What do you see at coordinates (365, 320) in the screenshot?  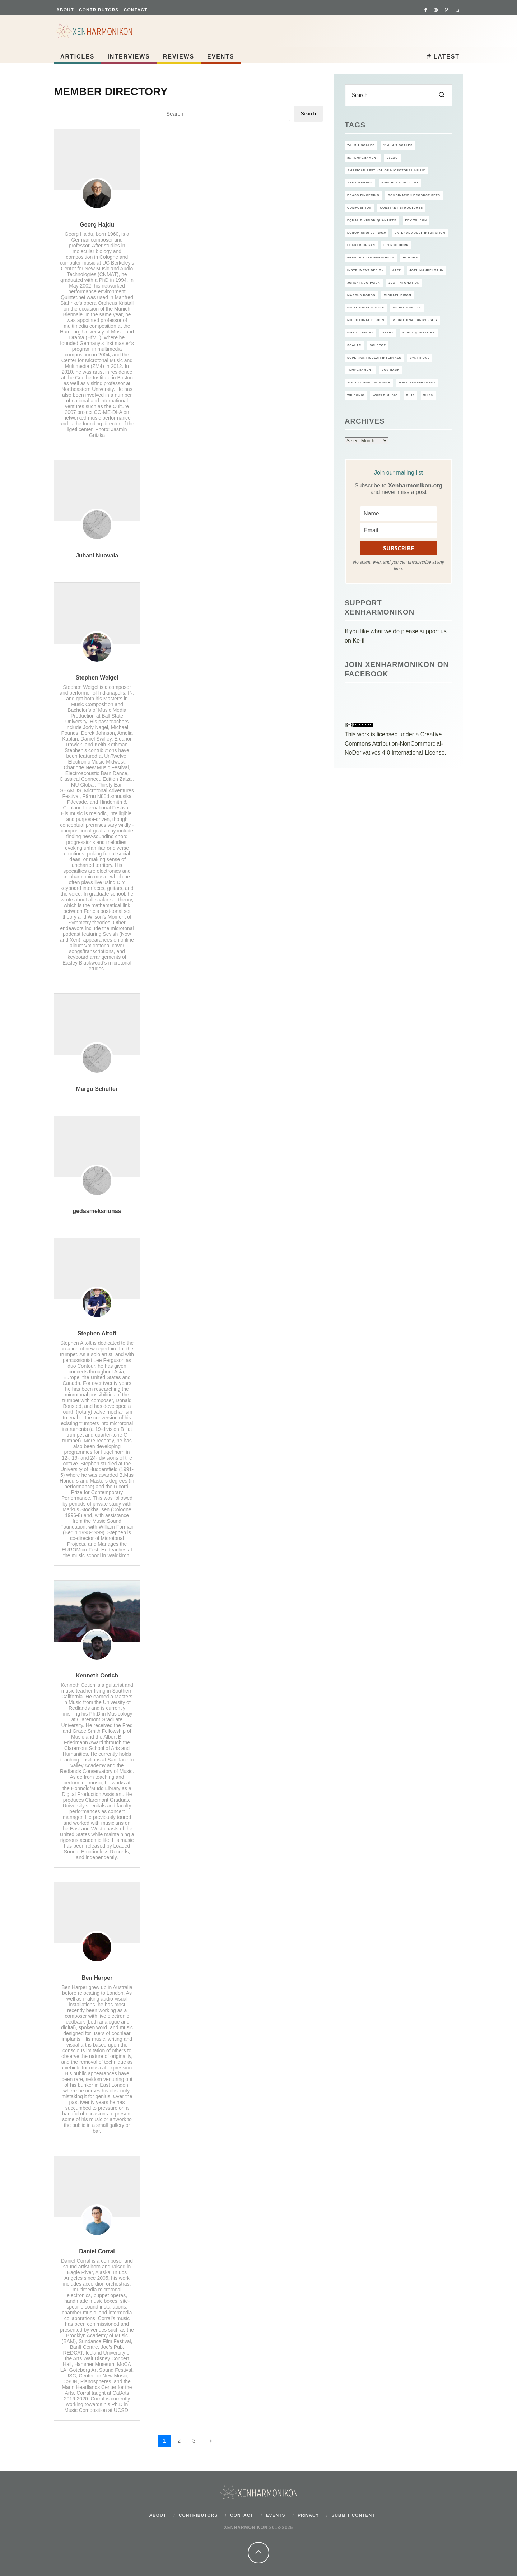 I see `microtonal plugin [microtonal plugin (2 items)]` at bounding box center [365, 320].